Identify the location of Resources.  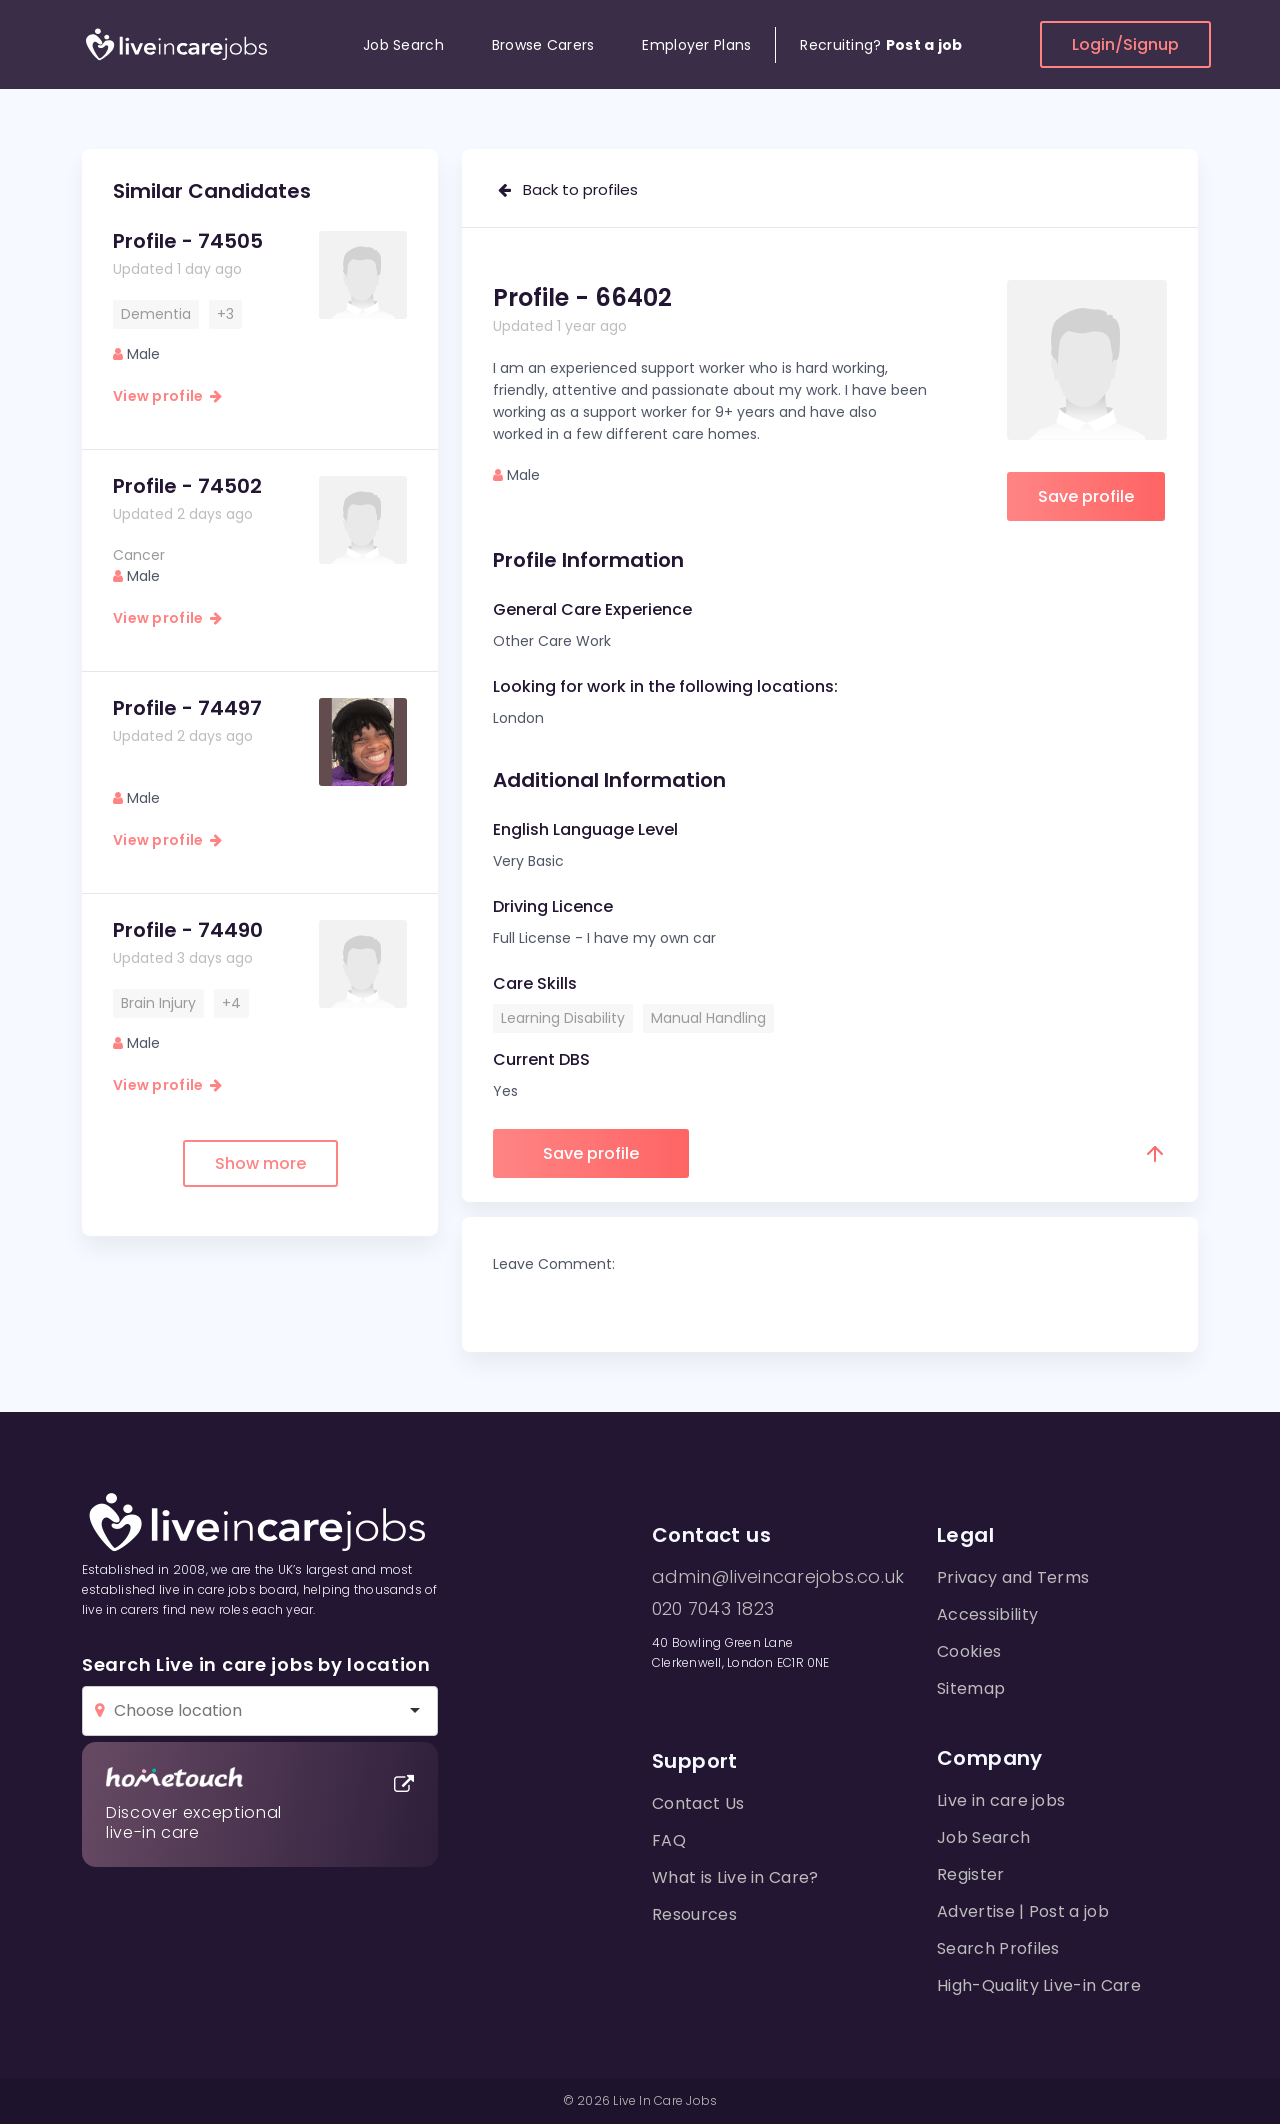
(694, 1914).